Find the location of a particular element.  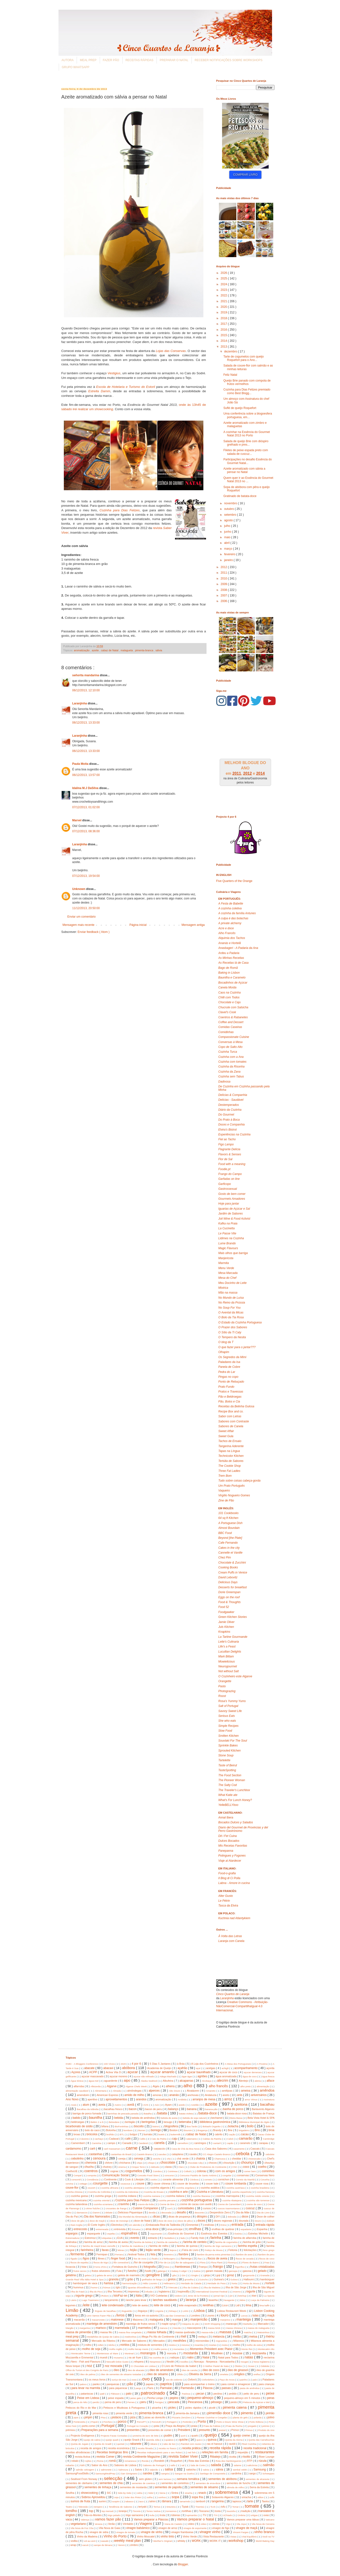

receita prática is located at coordinates (192, 2448).